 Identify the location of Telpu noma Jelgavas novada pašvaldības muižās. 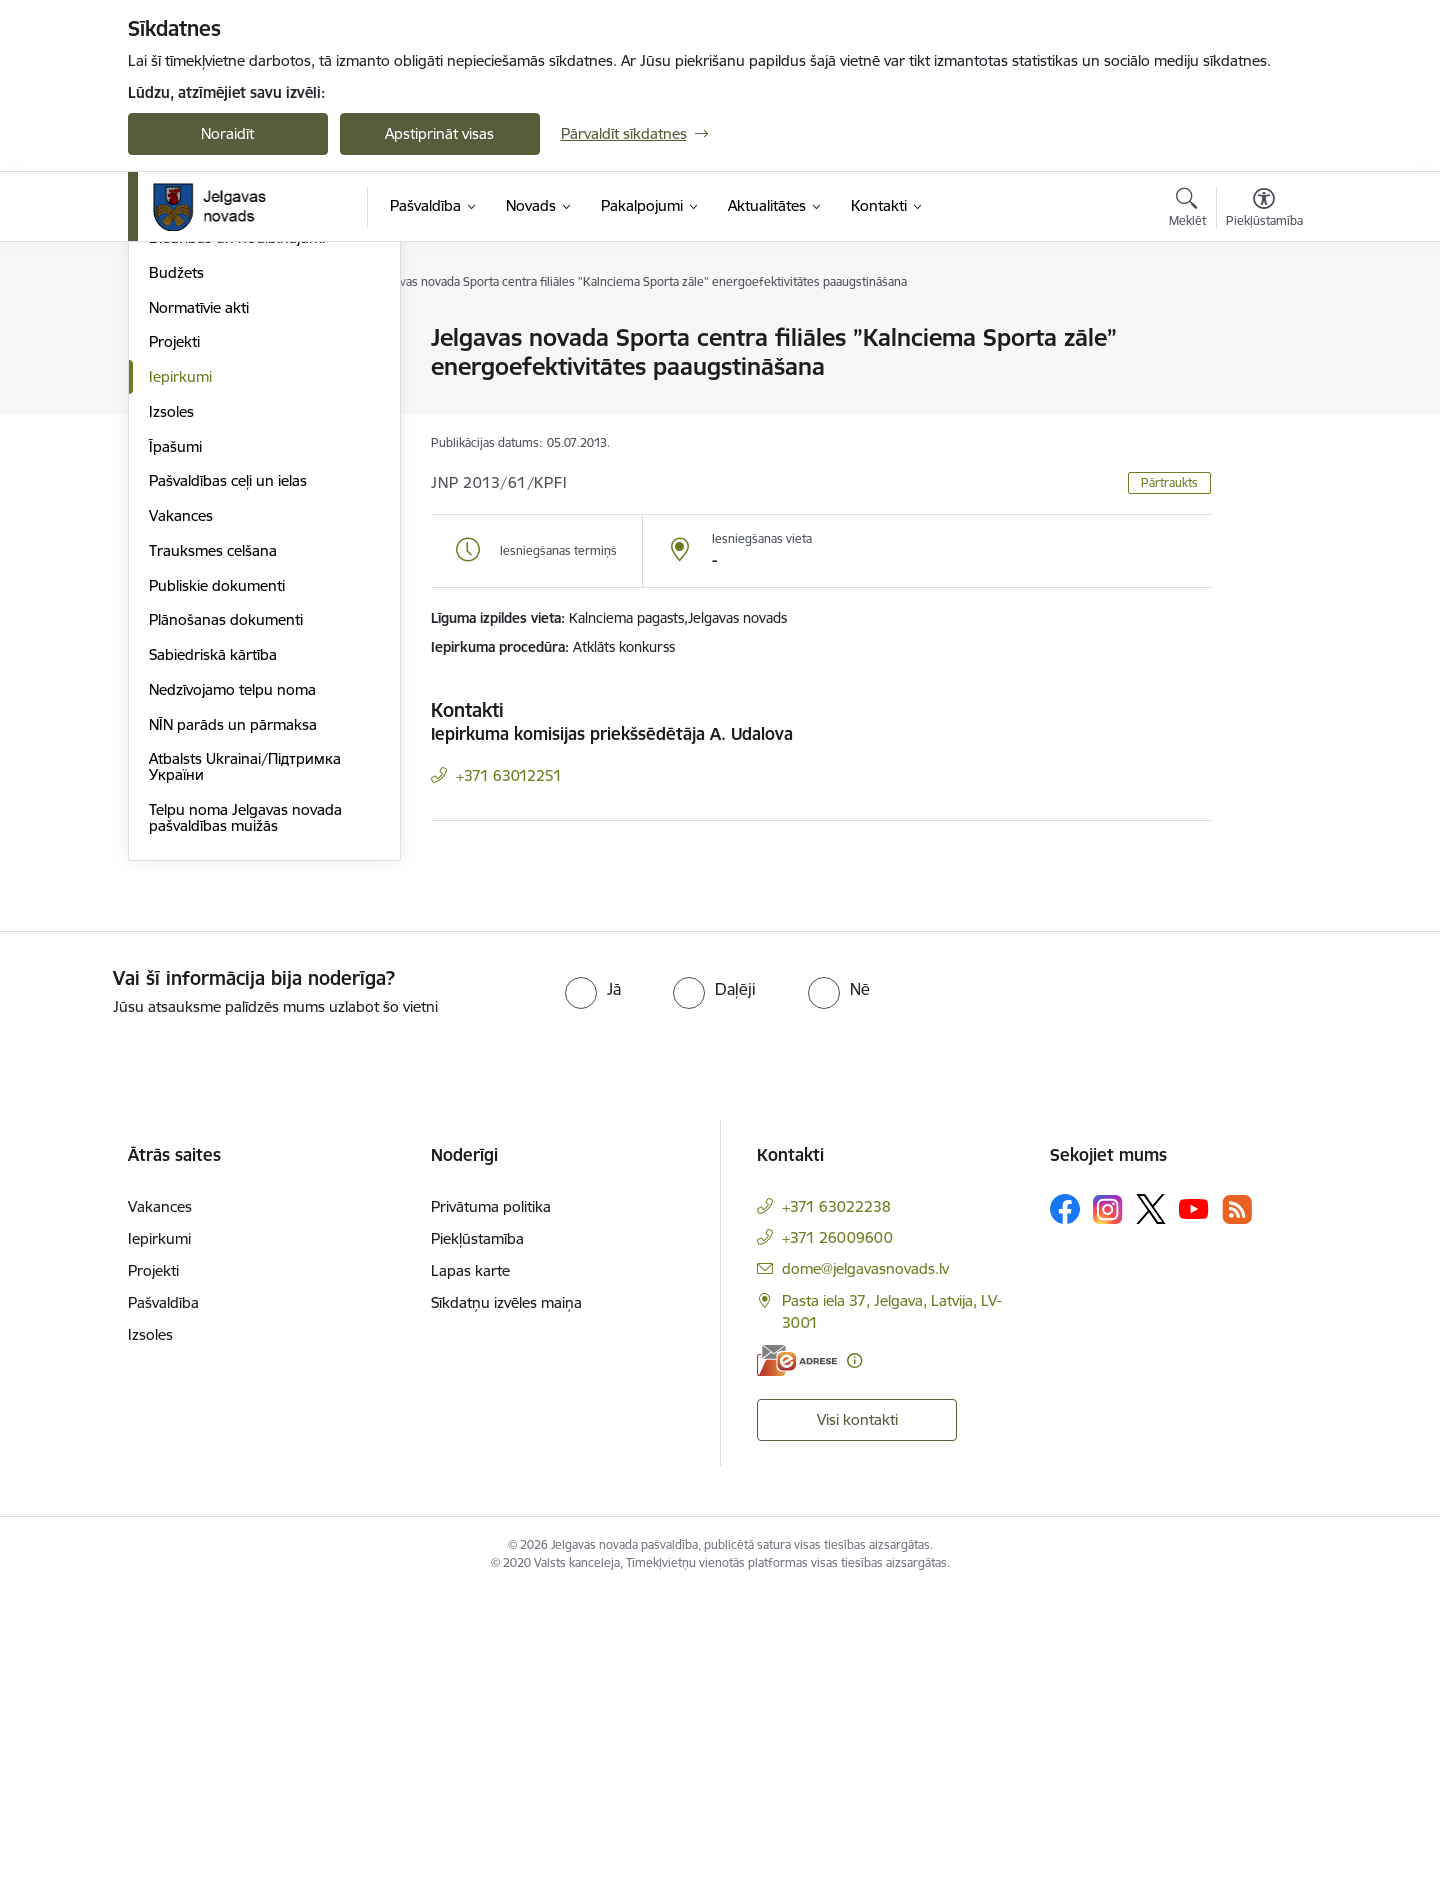
(245, 1127).